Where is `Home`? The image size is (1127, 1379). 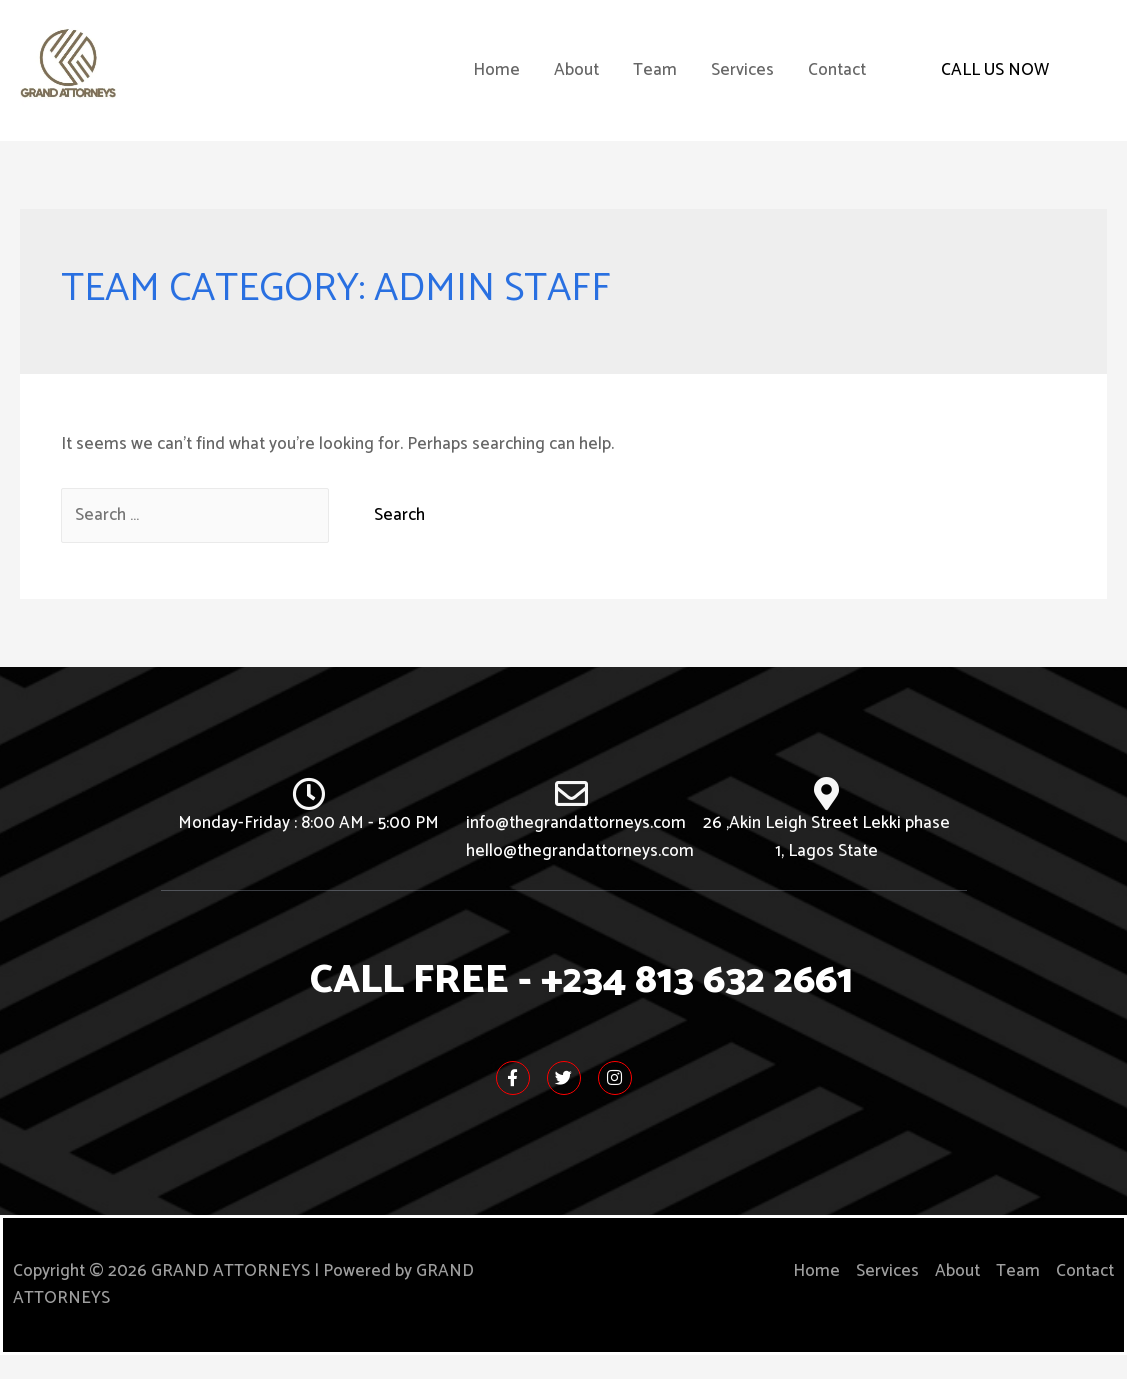 Home is located at coordinates (496, 82).